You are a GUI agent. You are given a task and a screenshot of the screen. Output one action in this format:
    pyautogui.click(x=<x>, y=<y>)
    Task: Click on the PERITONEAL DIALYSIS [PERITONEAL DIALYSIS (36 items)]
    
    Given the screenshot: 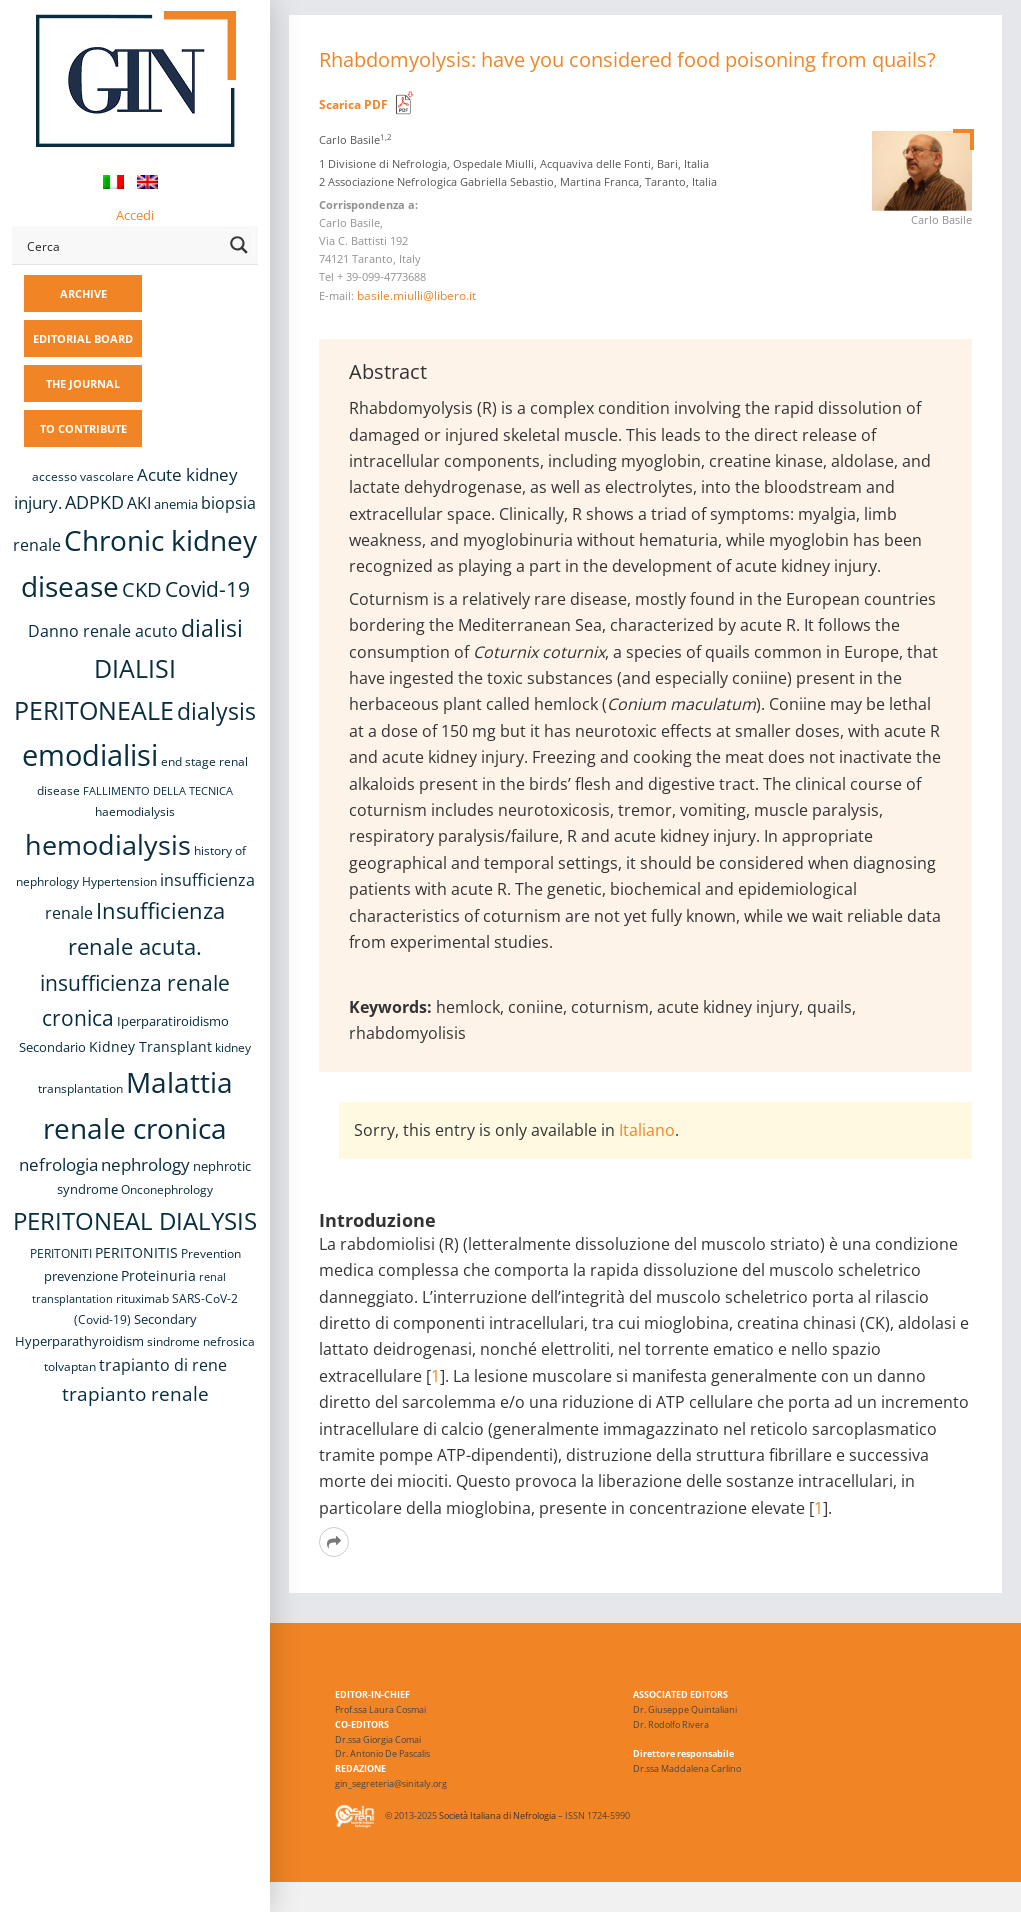 What is the action you would take?
    pyautogui.click(x=135, y=1220)
    